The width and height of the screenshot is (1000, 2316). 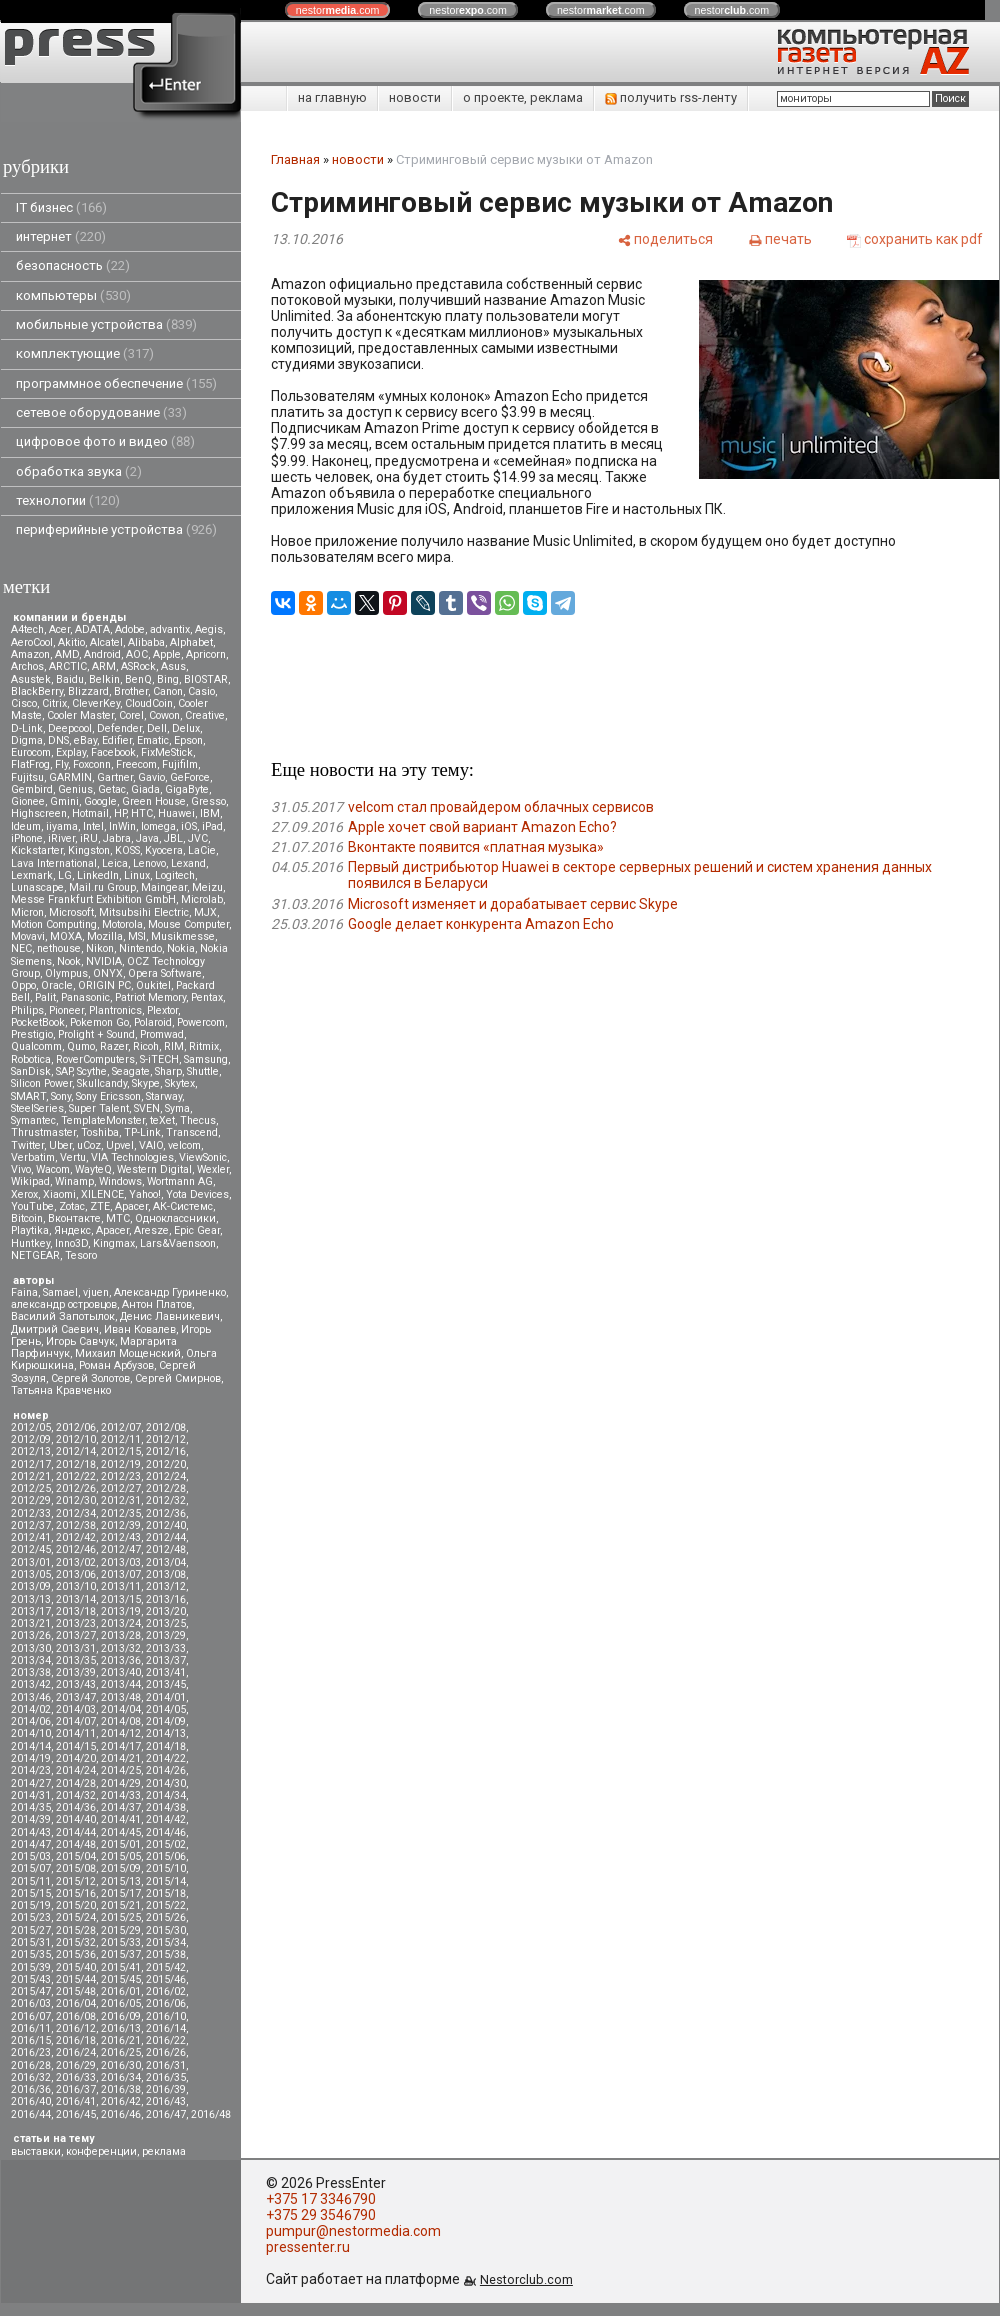 What do you see at coordinates (31, 1648) in the screenshot?
I see `2013/30` at bounding box center [31, 1648].